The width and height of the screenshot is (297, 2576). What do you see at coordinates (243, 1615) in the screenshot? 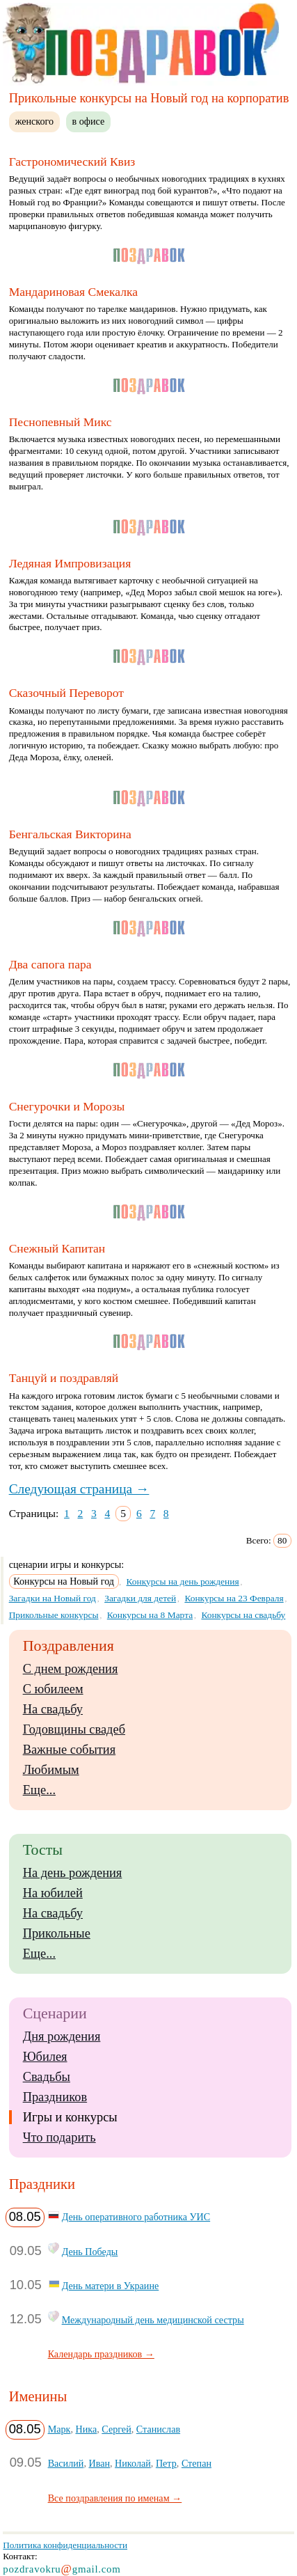
I see `Конкурсы на свадьбу` at bounding box center [243, 1615].